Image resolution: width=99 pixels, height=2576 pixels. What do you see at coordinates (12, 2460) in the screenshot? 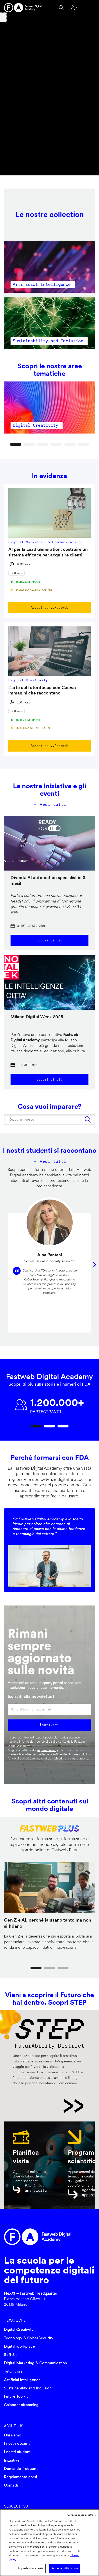
I see `Iniziative` at bounding box center [12, 2460].